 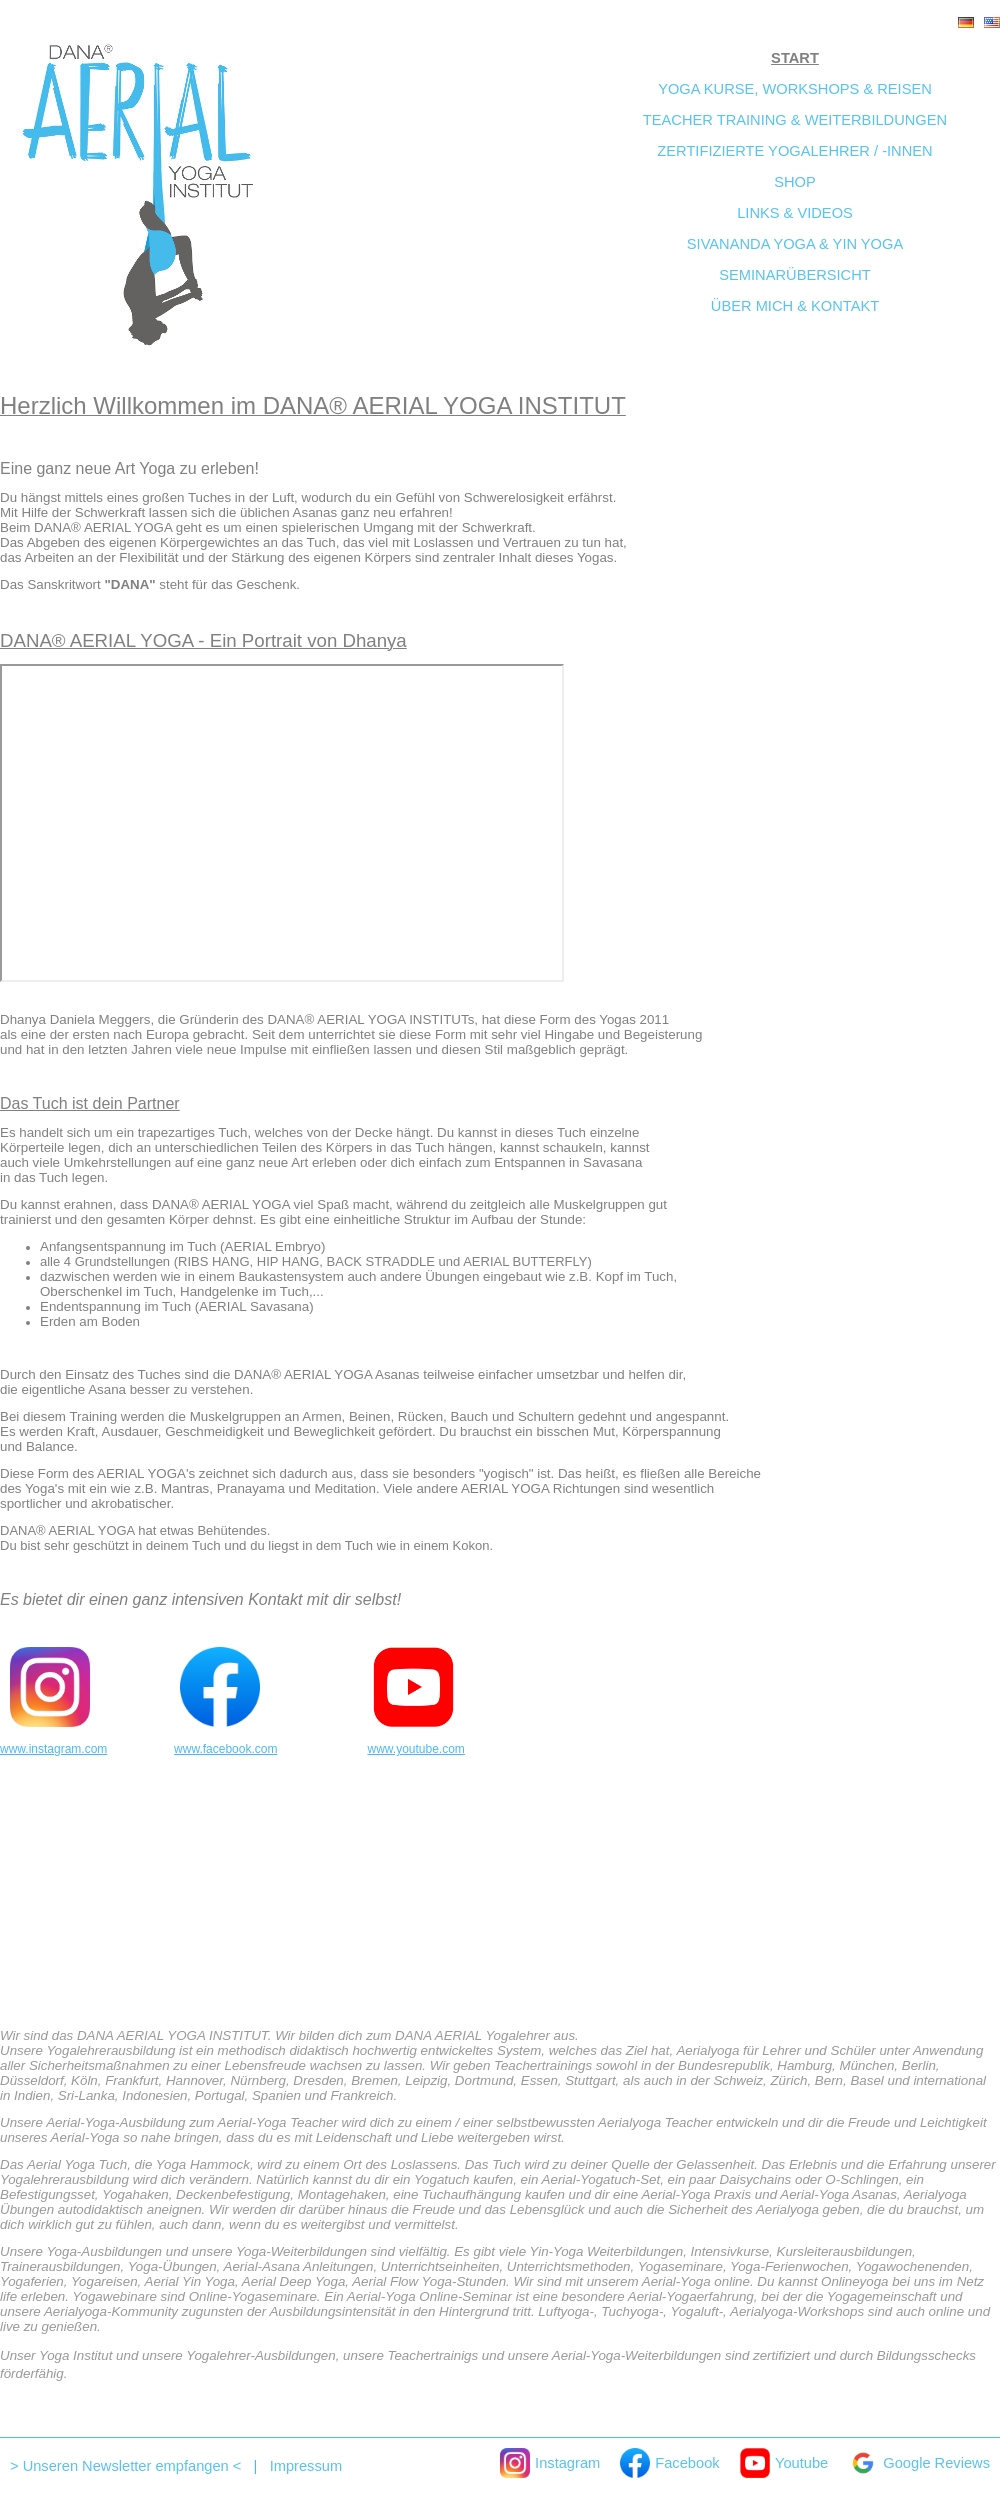 I want to click on Shop, so click(x=795, y=182).